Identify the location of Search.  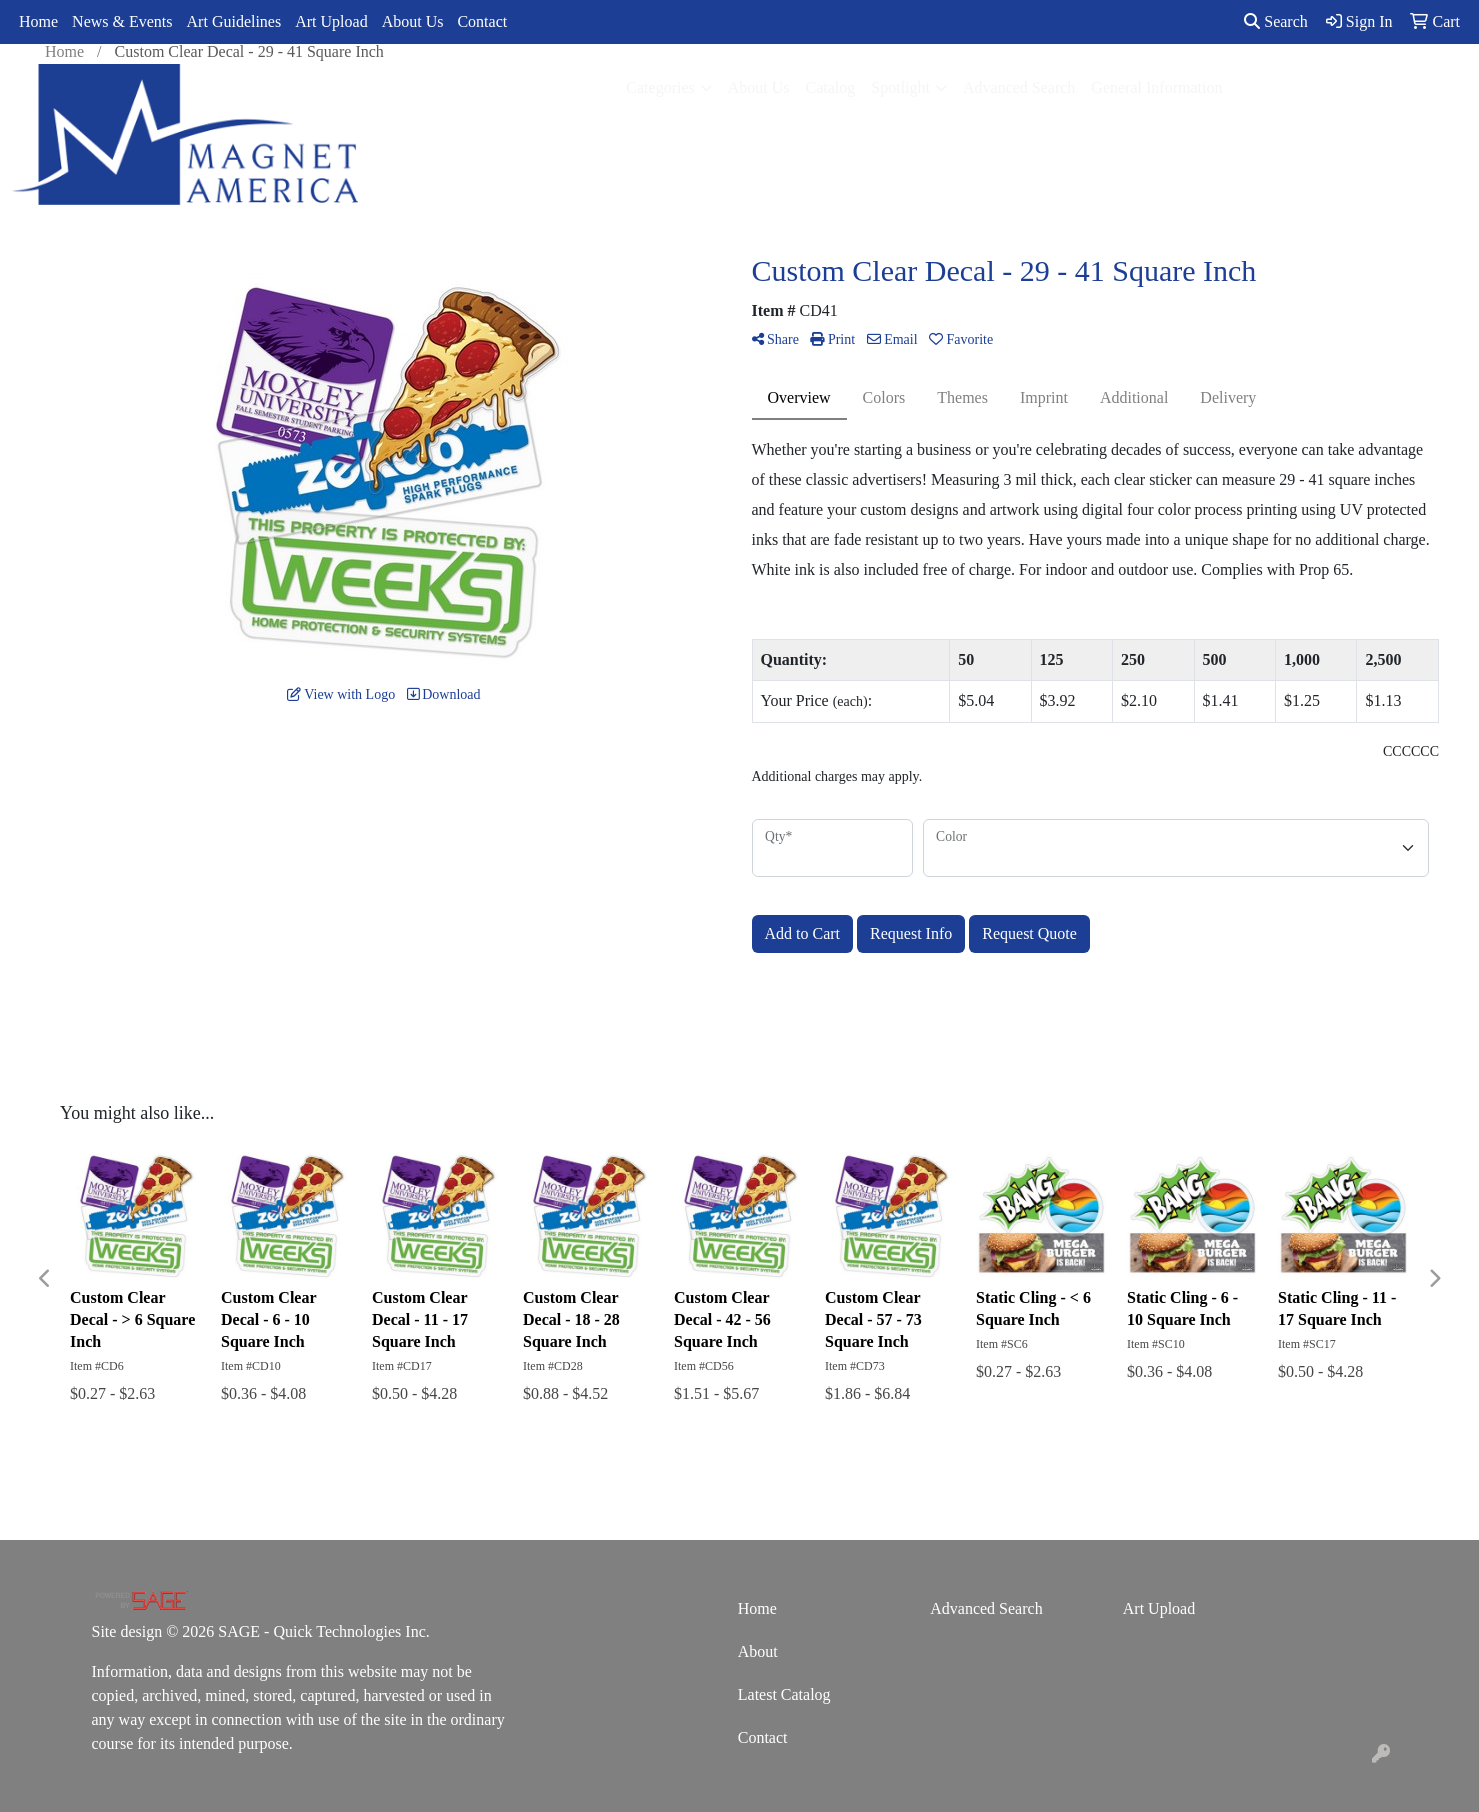
(1276, 21).